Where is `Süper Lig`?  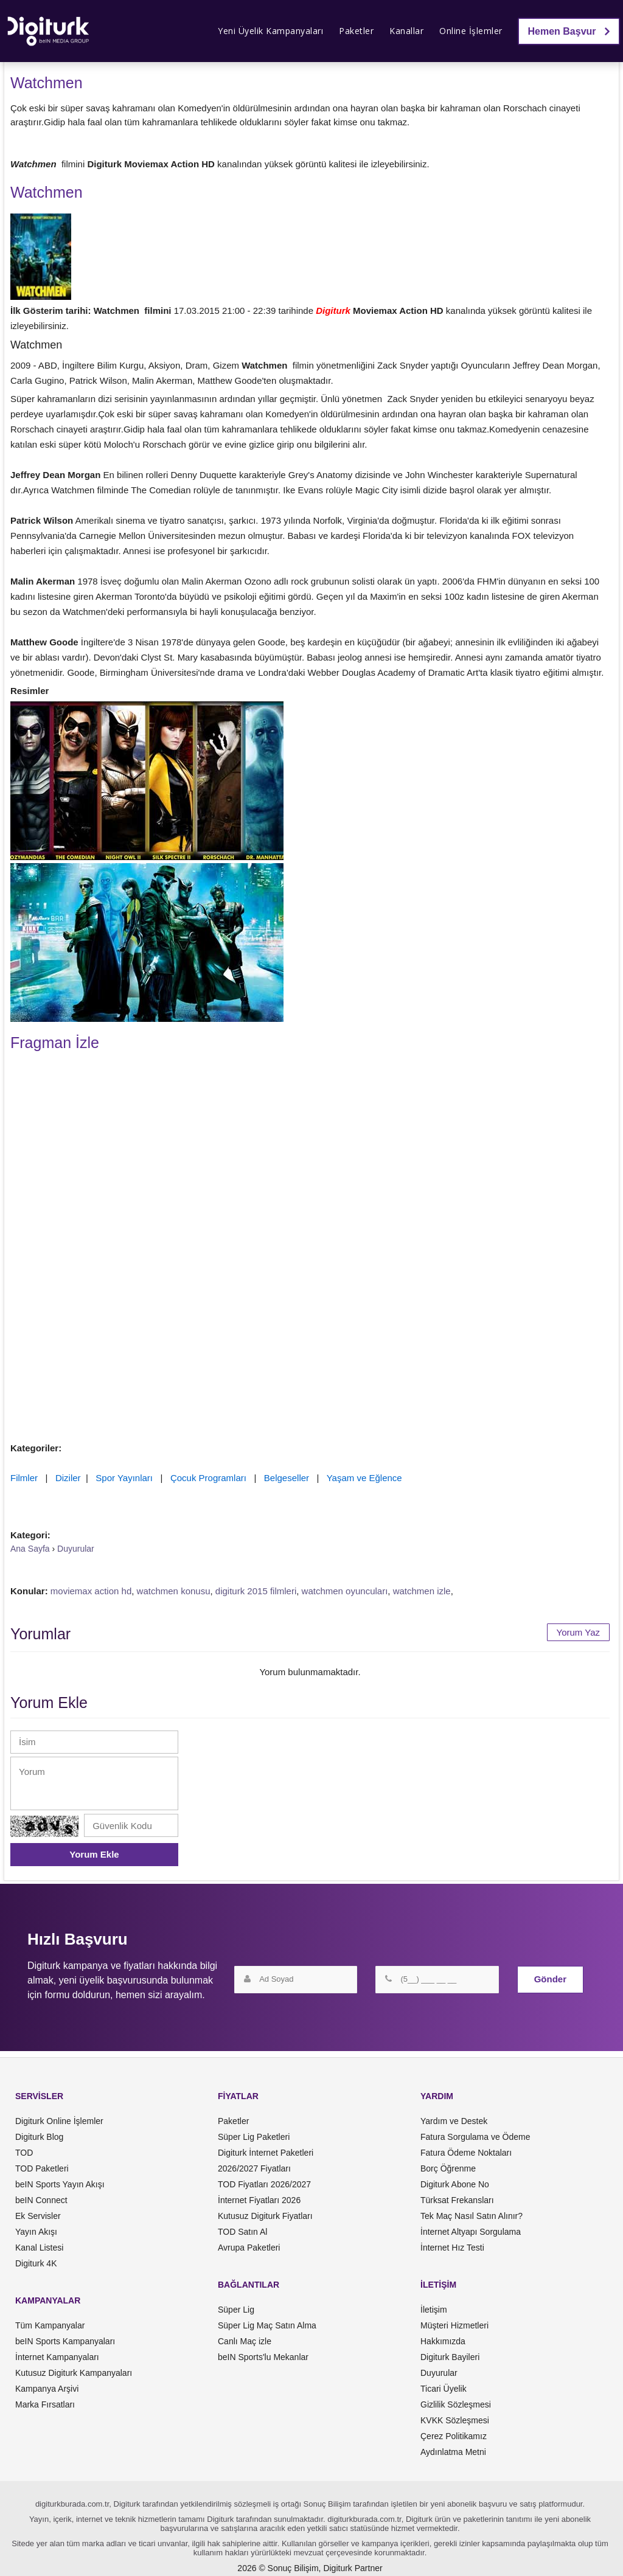 Süper Lig is located at coordinates (236, 2309).